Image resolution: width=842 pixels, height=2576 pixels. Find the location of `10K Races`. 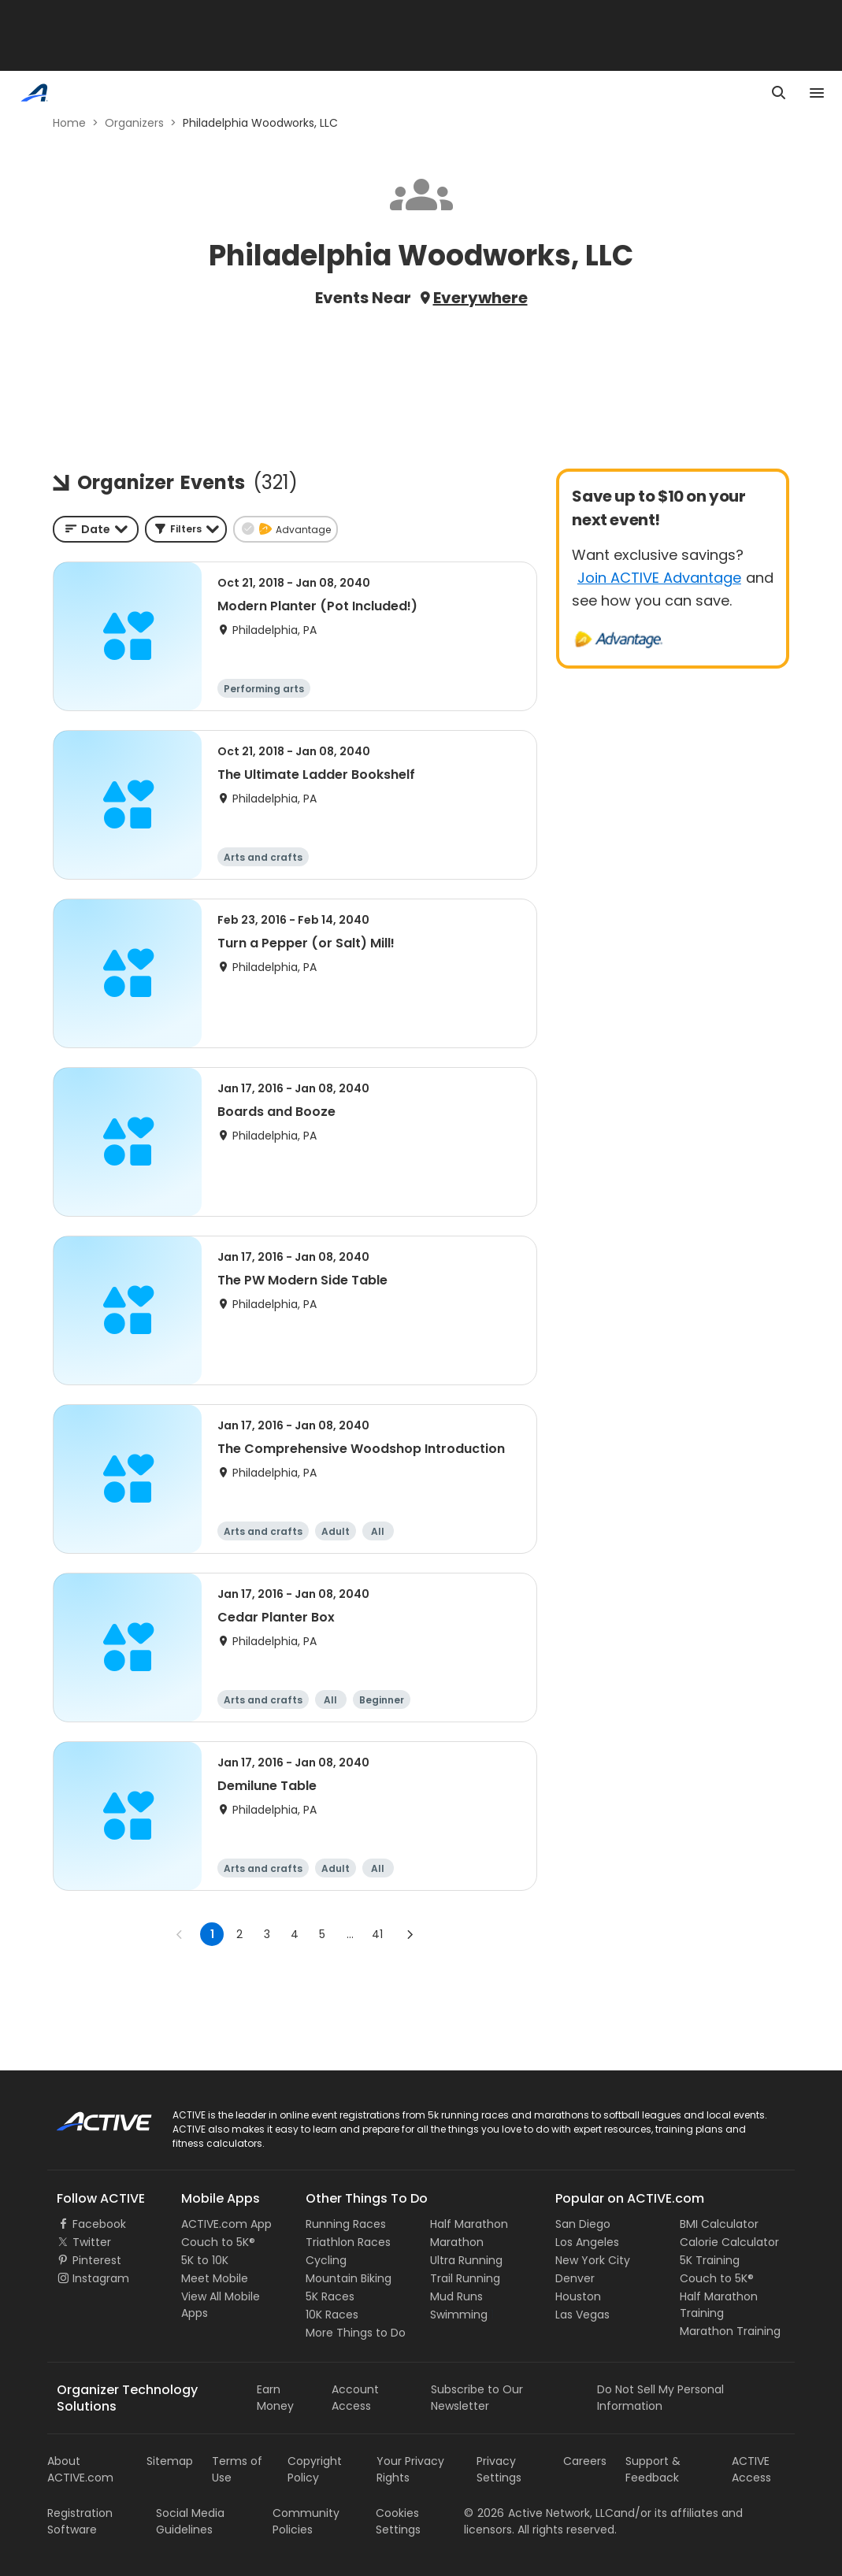

10K Races is located at coordinates (332, 2314).